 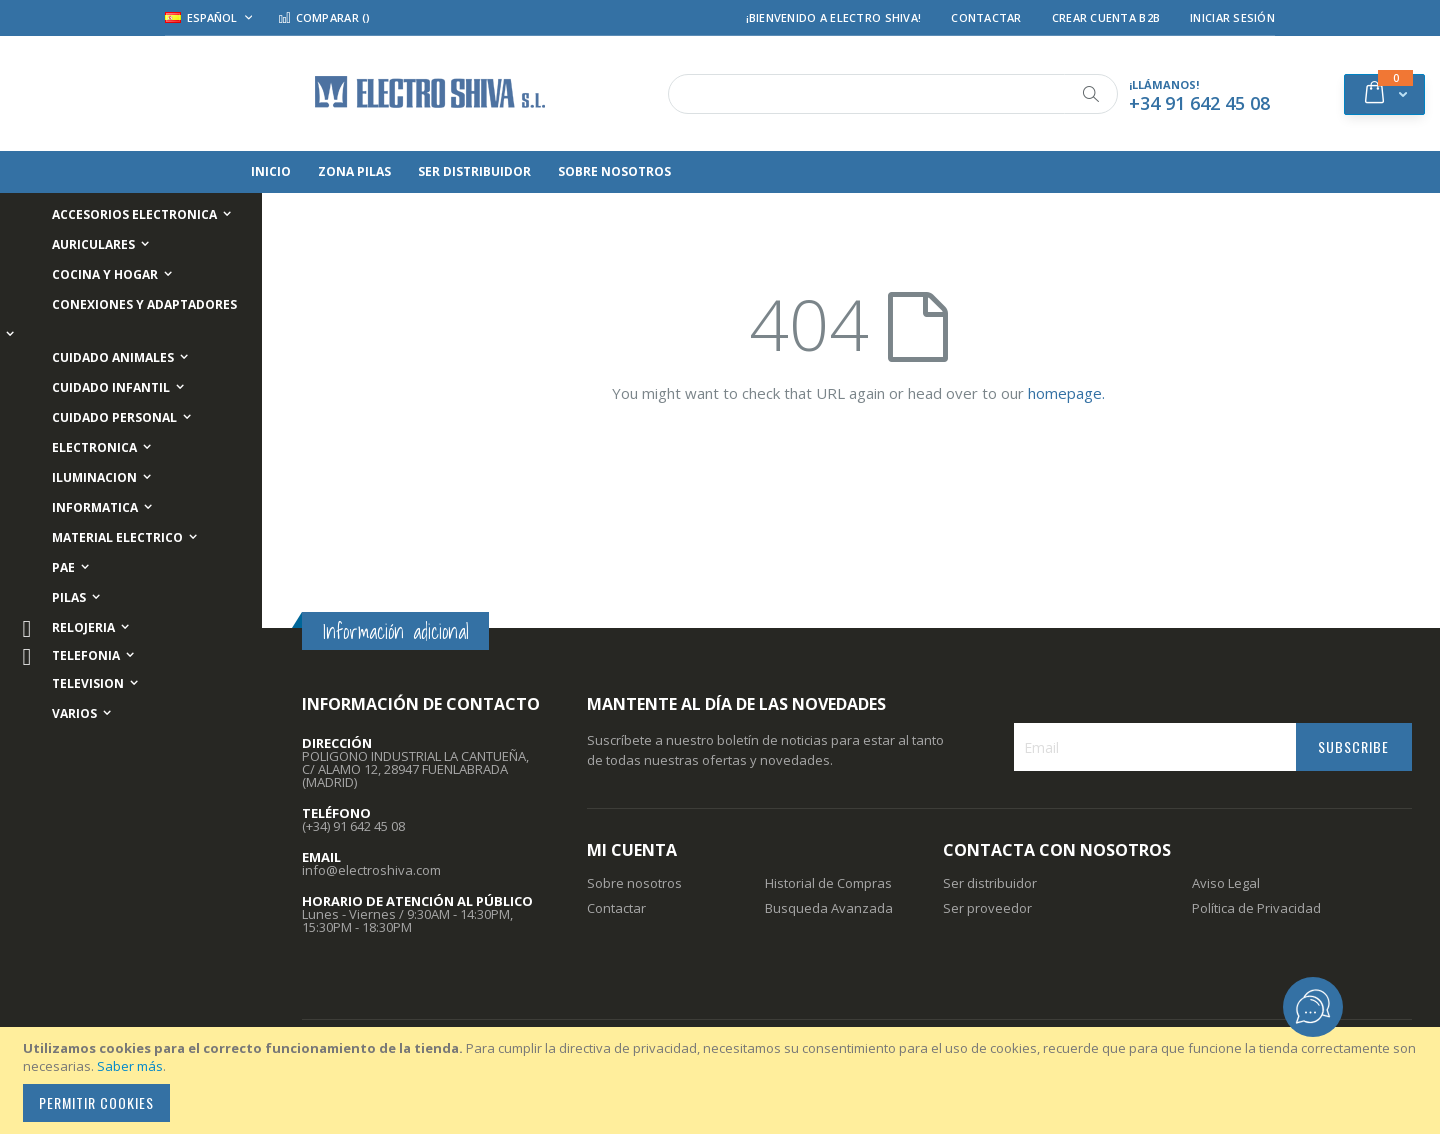 I want to click on info@electroshiva.com, so click(x=371, y=870).